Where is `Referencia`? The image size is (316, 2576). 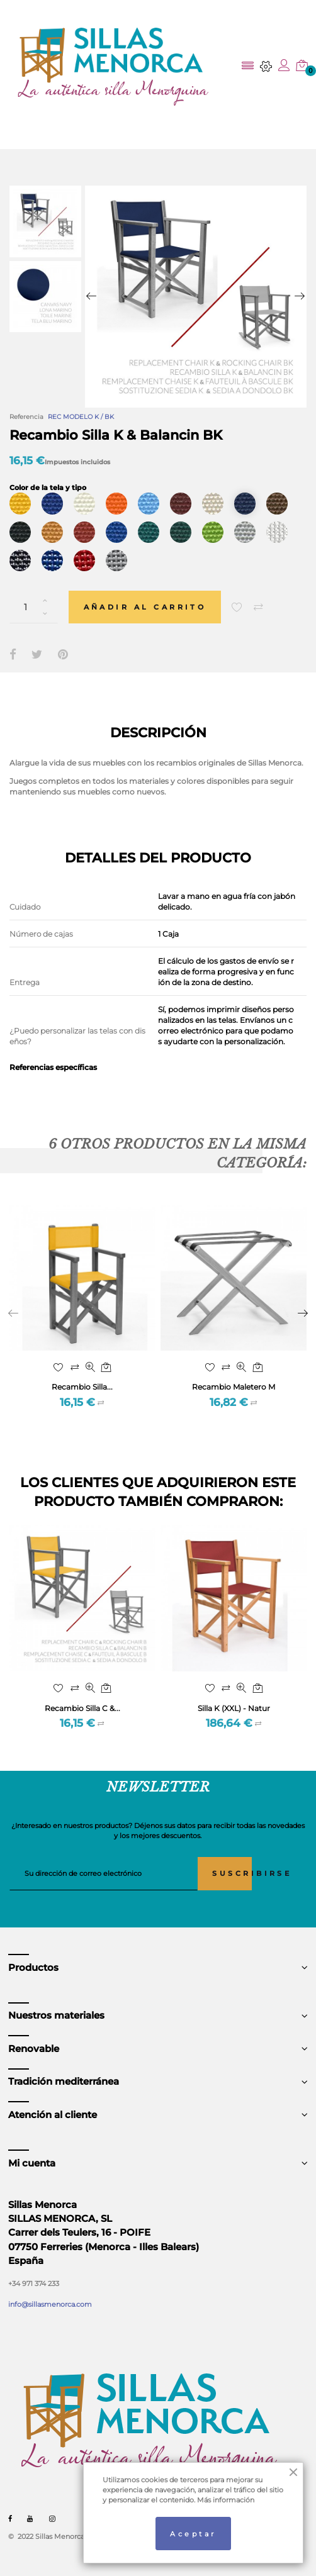 Referencia is located at coordinates (26, 417).